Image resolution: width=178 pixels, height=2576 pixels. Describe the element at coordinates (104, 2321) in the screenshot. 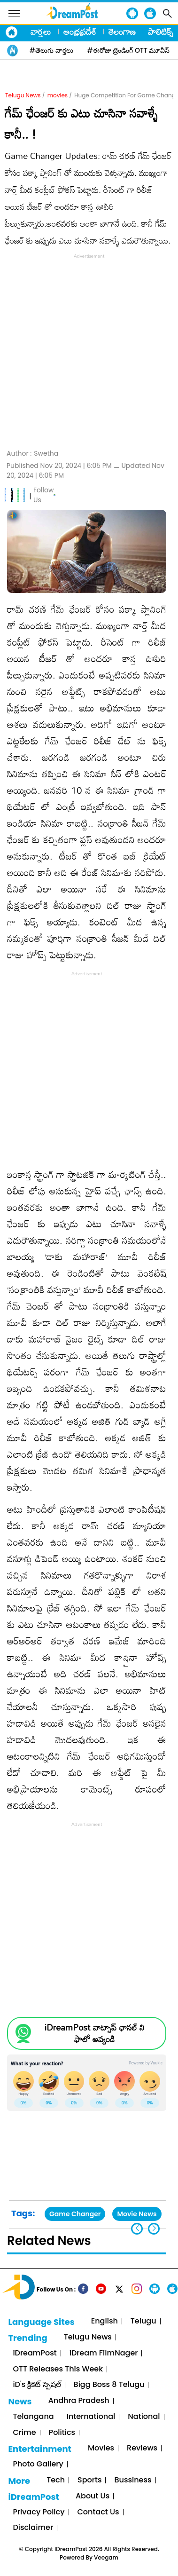

I see `English` at that location.